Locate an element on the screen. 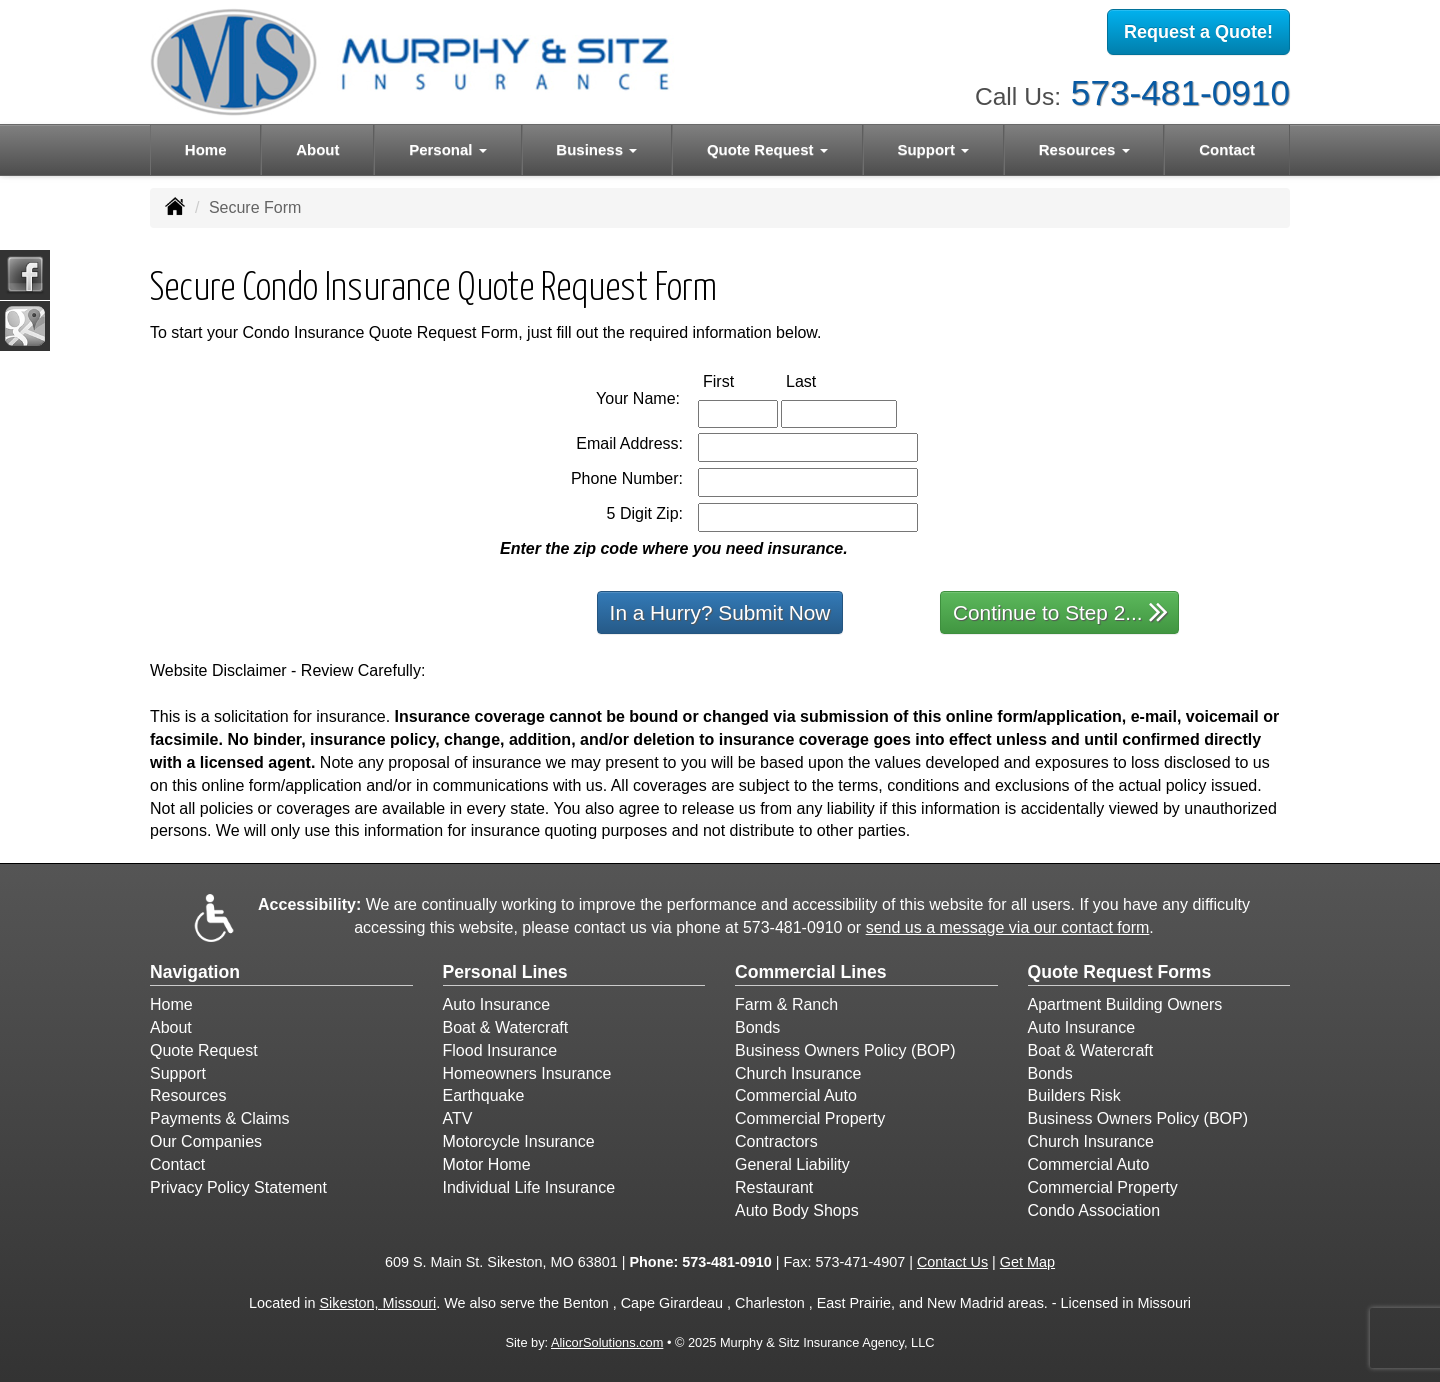 The width and height of the screenshot is (1440, 1382). Builders Risk is located at coordinates (1074, 1095).